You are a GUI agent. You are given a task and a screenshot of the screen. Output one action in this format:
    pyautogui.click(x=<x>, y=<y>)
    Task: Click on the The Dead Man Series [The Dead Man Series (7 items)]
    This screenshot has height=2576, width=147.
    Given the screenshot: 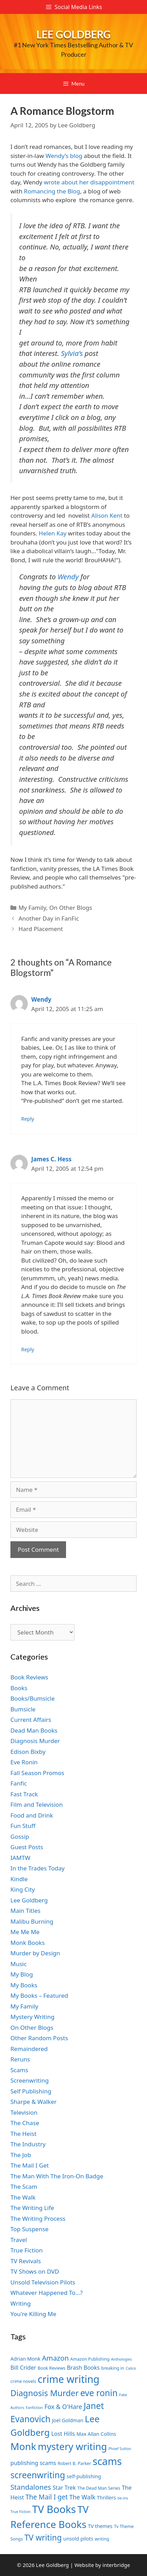 What is the action you would take?
    pyautogui.click(x=98, y=2488)
    